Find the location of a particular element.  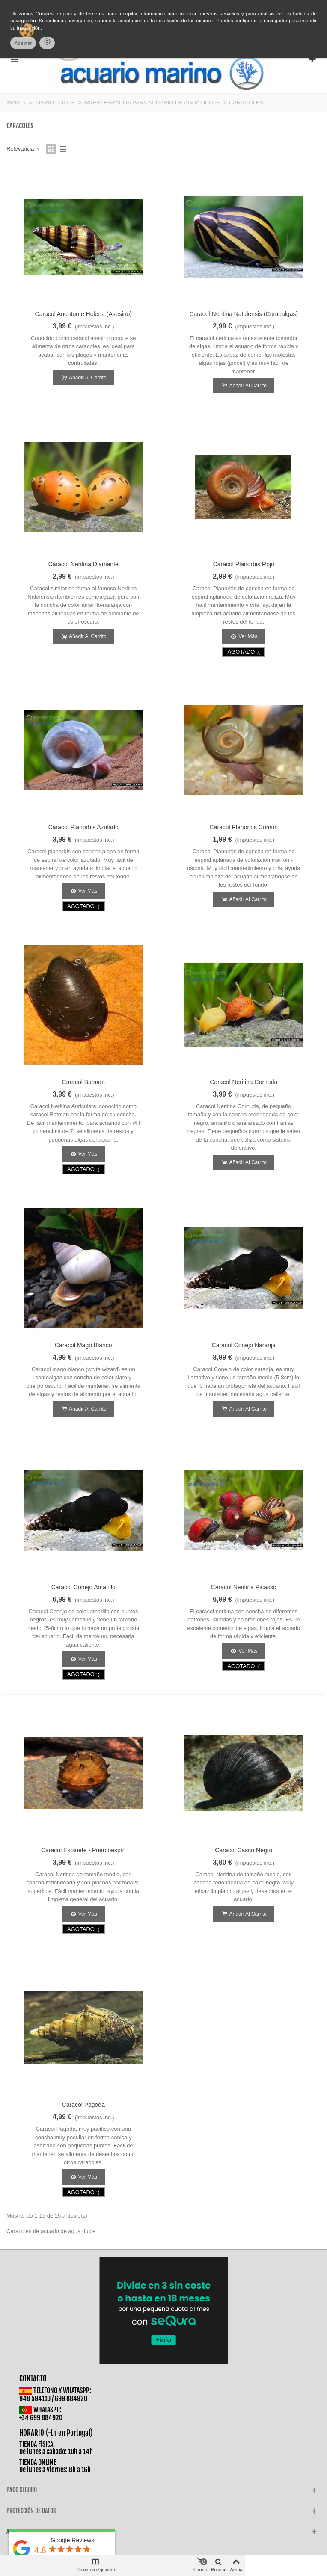

Relevancia is located at coordinates (23, 148).